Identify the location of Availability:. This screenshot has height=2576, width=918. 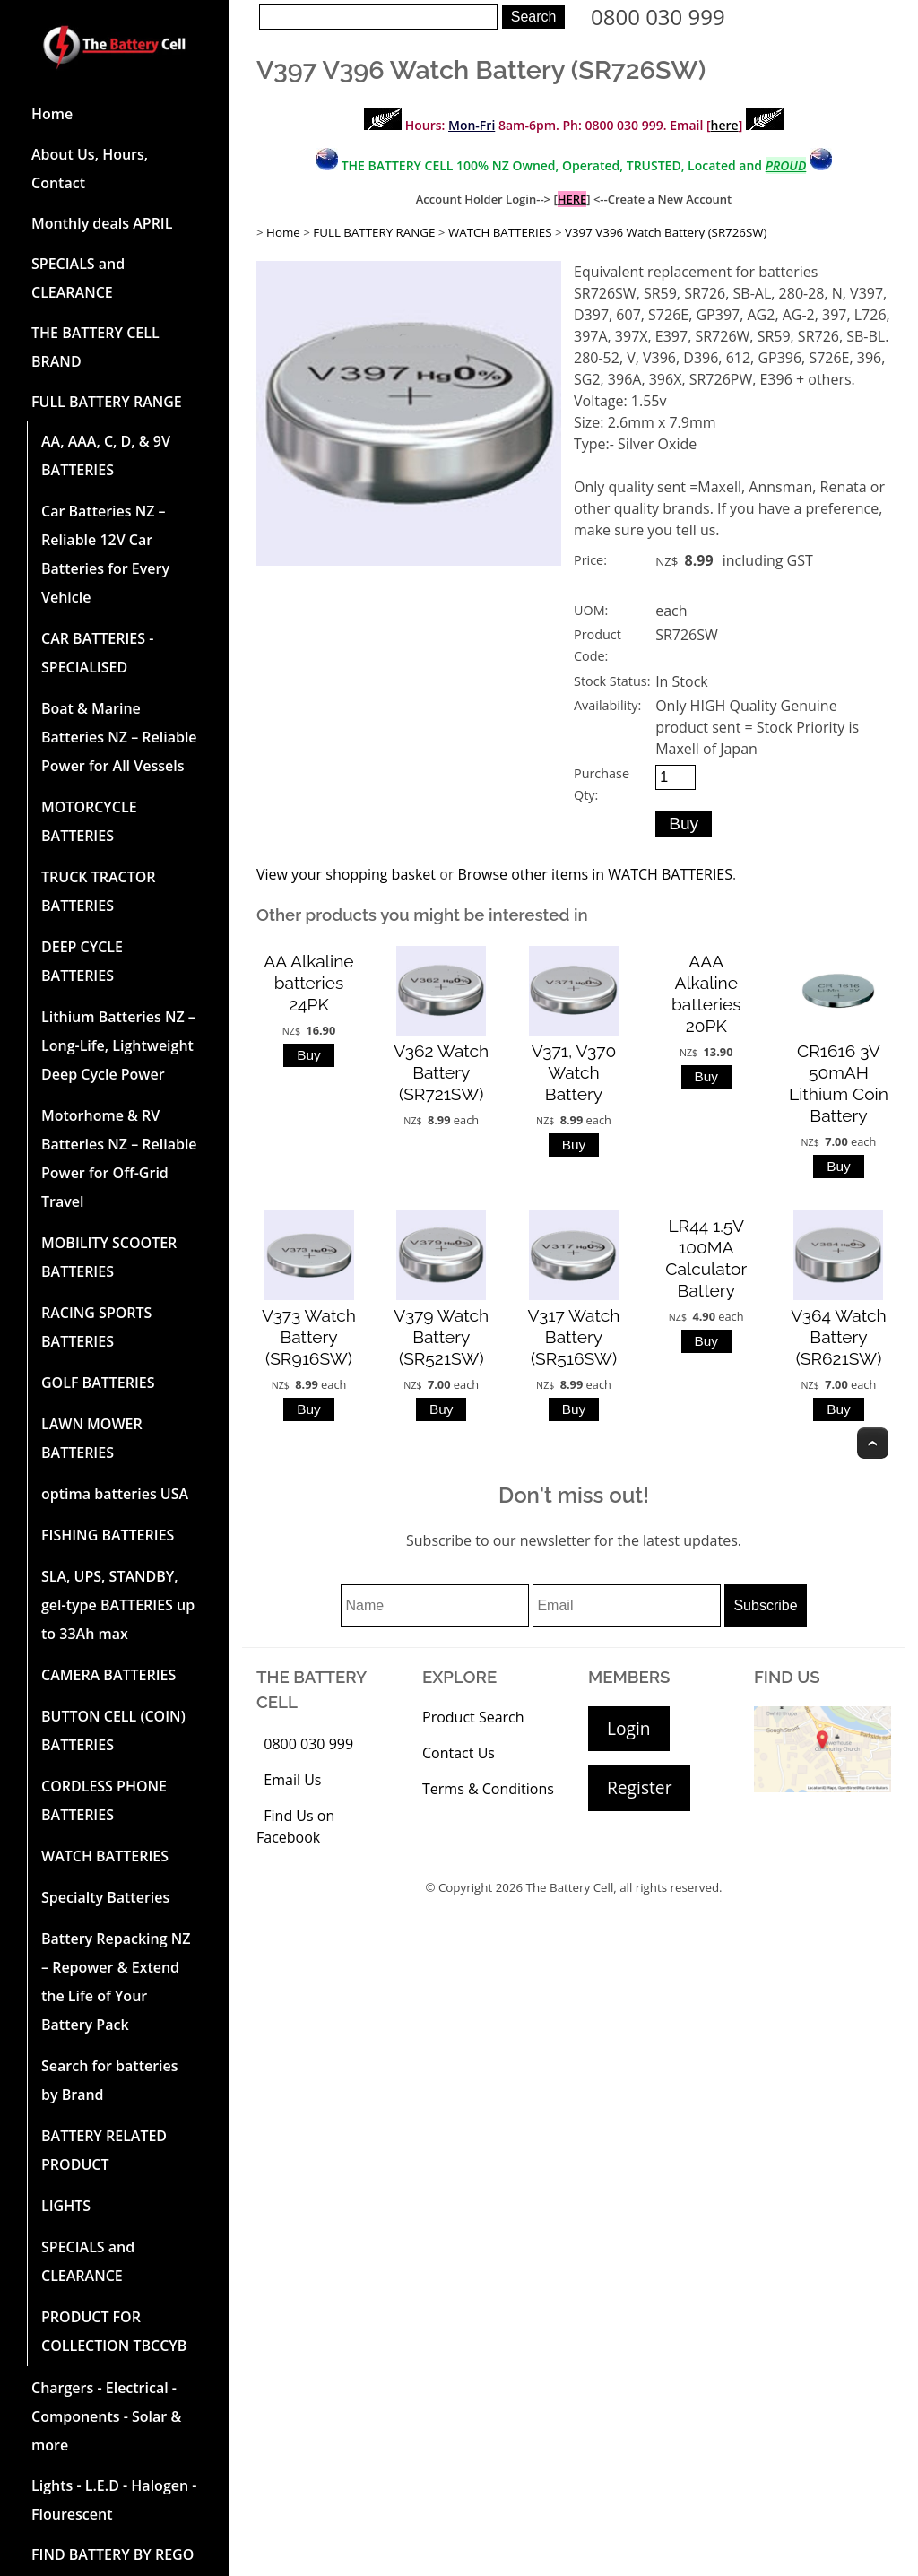
(607, 705).